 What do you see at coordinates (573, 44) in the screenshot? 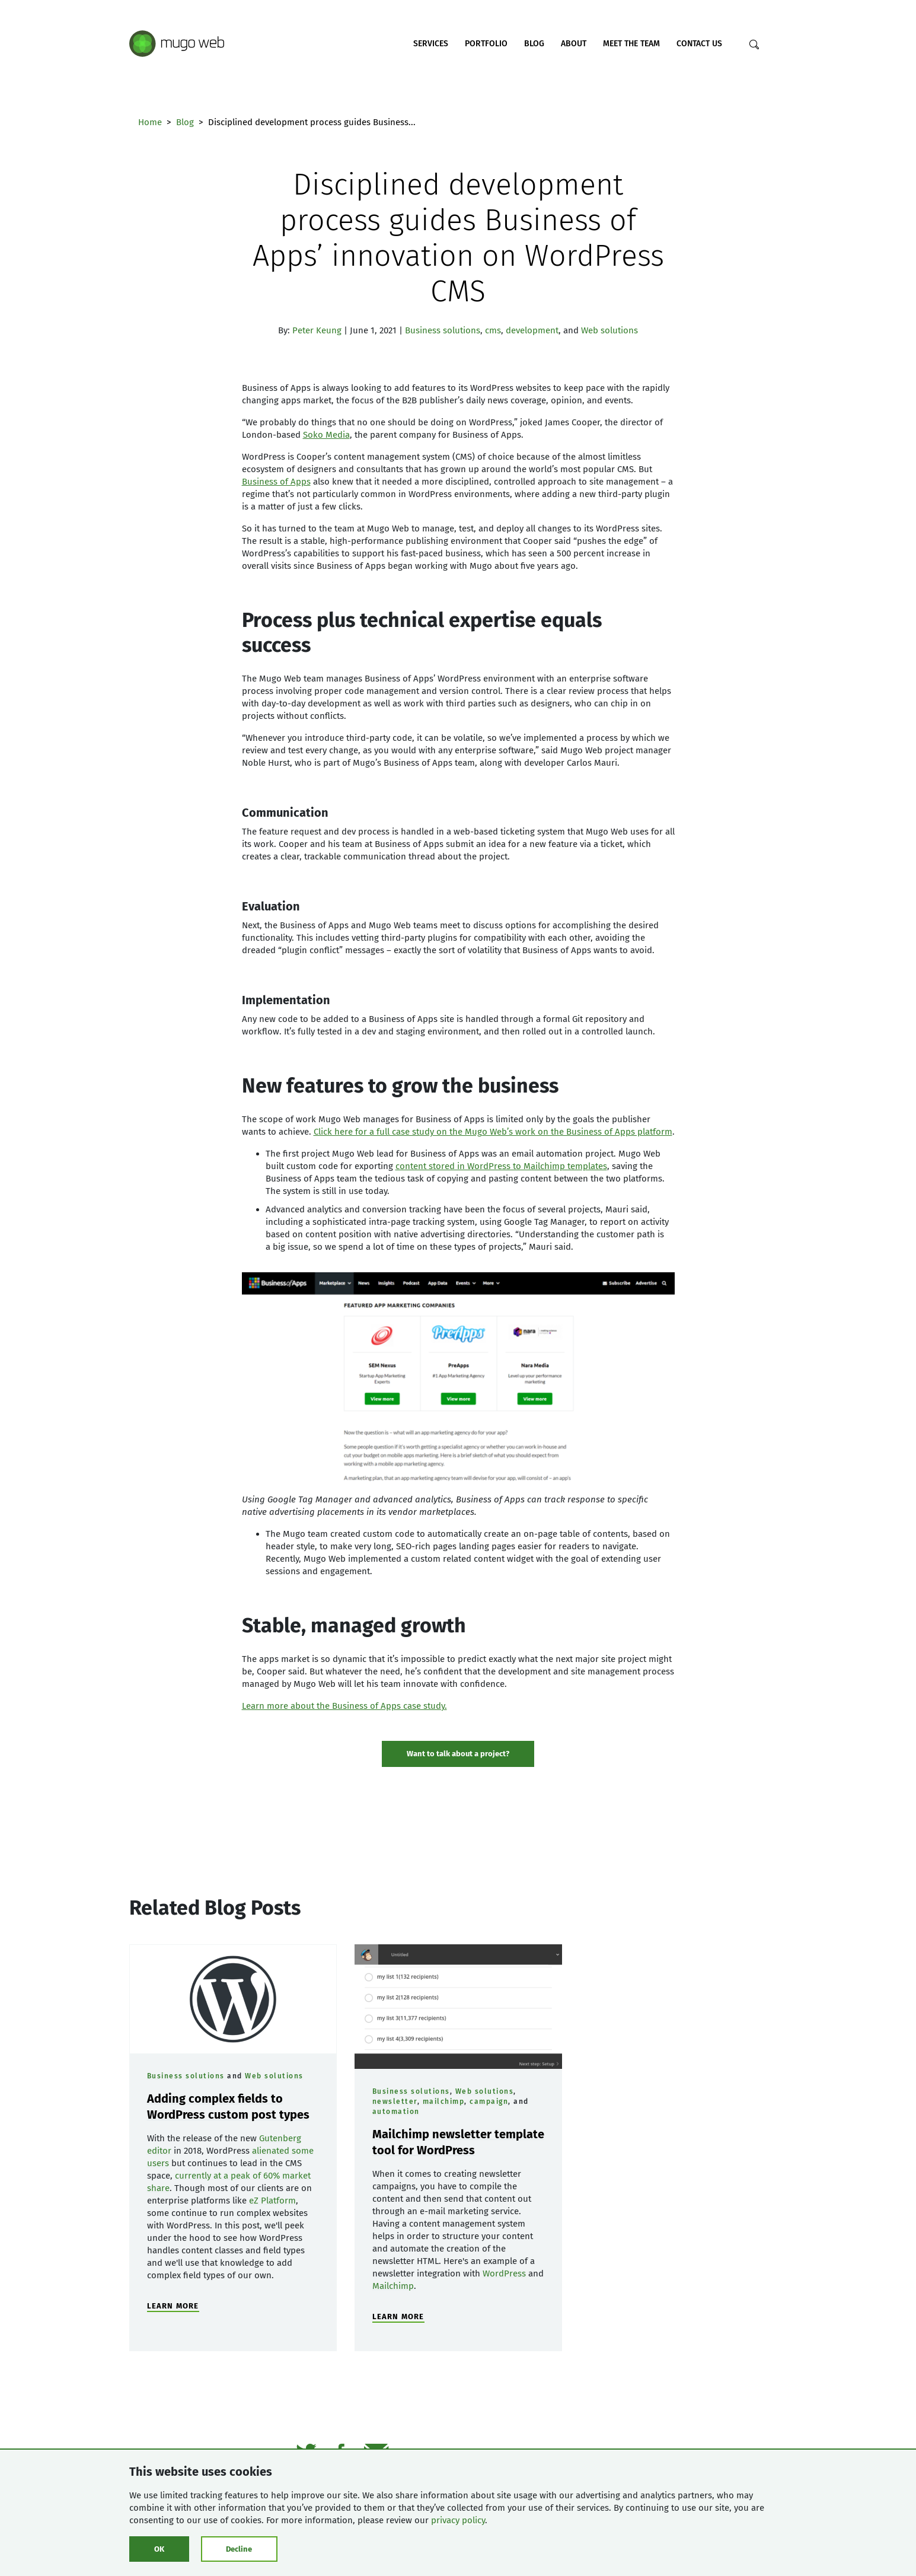
I see `About` at bounding box center [573, 44].